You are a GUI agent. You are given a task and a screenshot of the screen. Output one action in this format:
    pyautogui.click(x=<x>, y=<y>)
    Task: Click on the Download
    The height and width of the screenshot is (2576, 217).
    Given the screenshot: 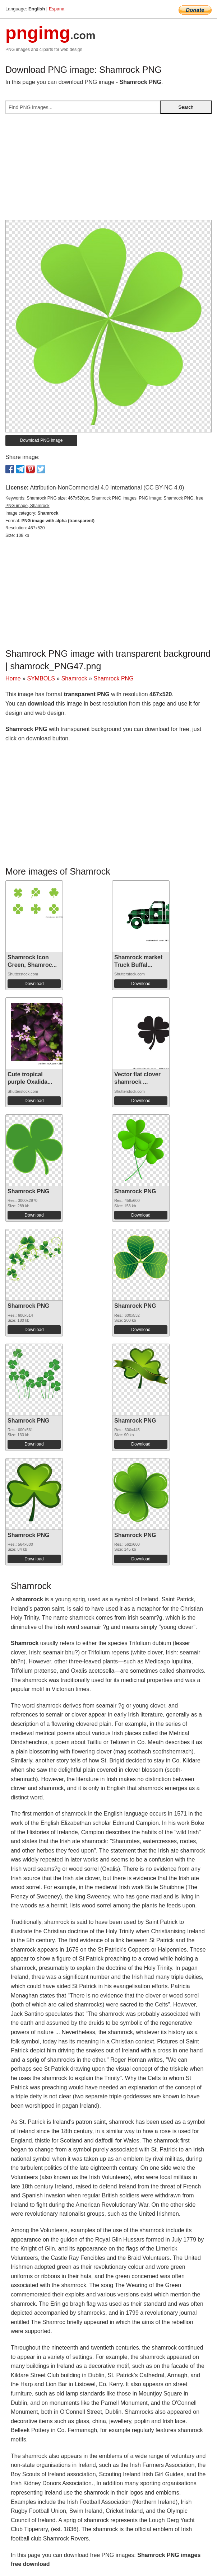 What is the action you would take?
    pyautogui.click(x=33, y=983)
    